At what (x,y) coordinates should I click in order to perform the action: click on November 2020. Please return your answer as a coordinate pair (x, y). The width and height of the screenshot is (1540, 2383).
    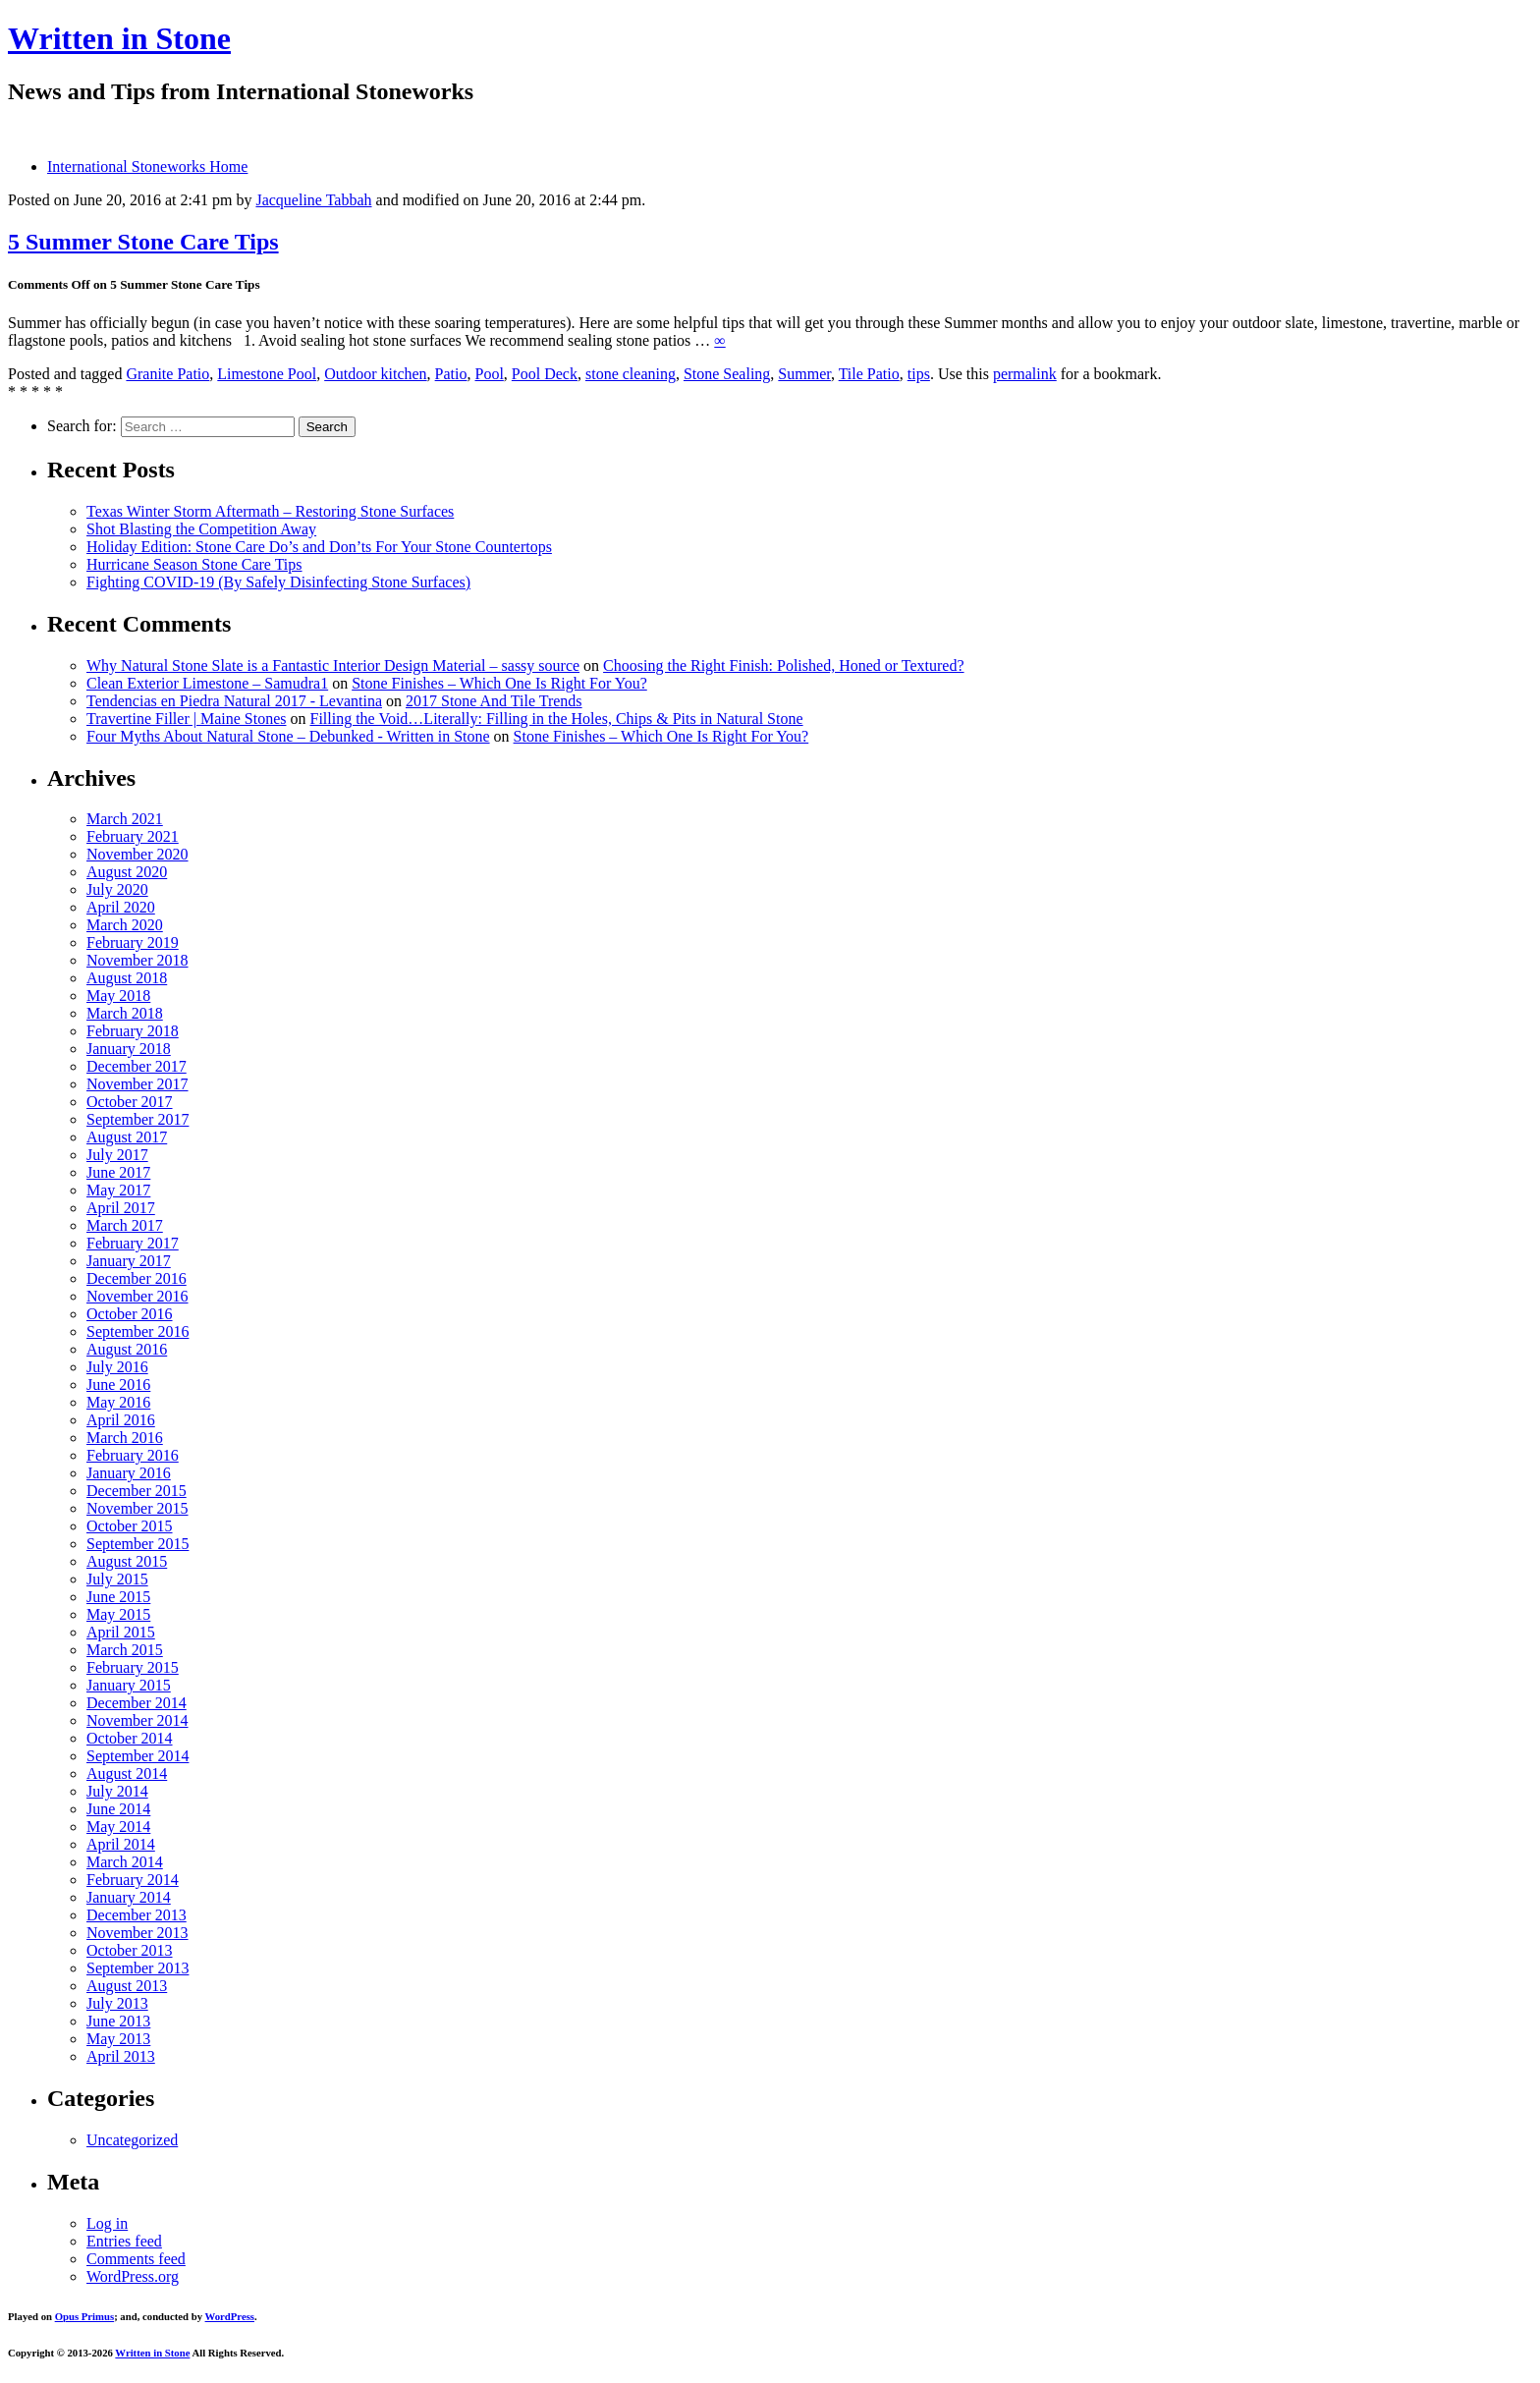
    Looking at the image, I should click on (137, 854).